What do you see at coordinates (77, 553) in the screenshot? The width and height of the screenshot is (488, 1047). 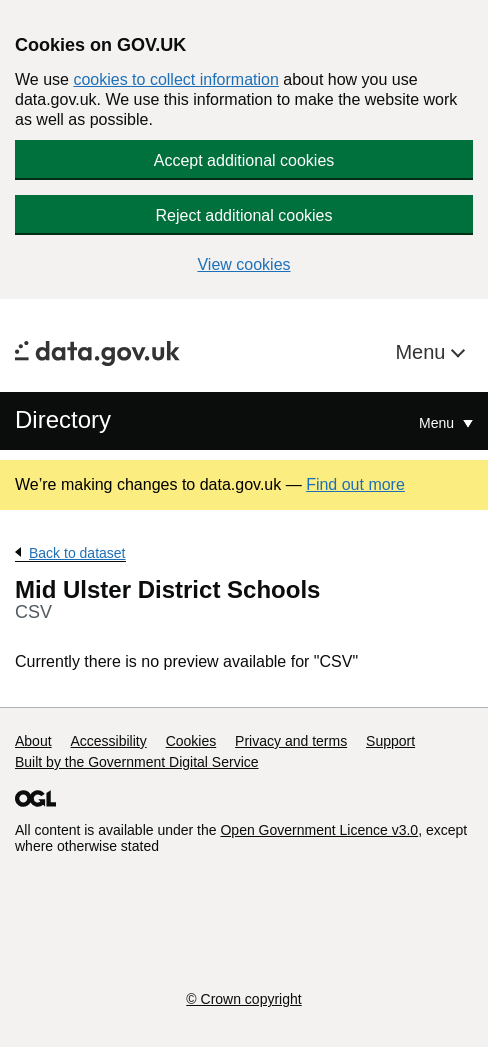 I see `Back to dataset` at bounding box center [77, 553].